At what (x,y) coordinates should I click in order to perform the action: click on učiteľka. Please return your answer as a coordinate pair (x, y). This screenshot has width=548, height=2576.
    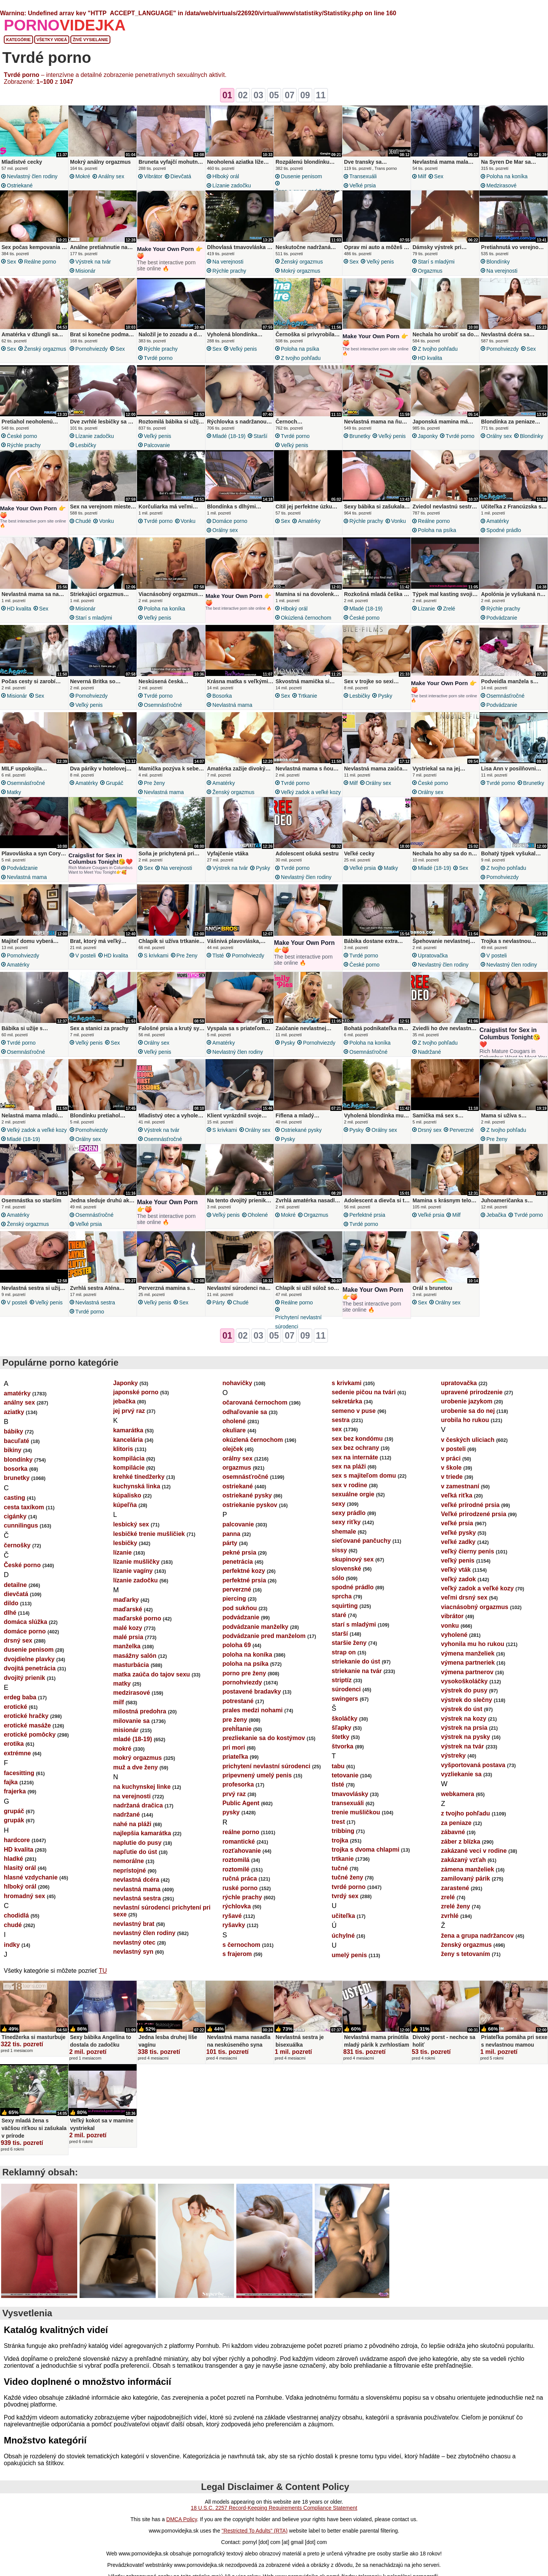
    Looking at the image, I should click on (343, 1916).